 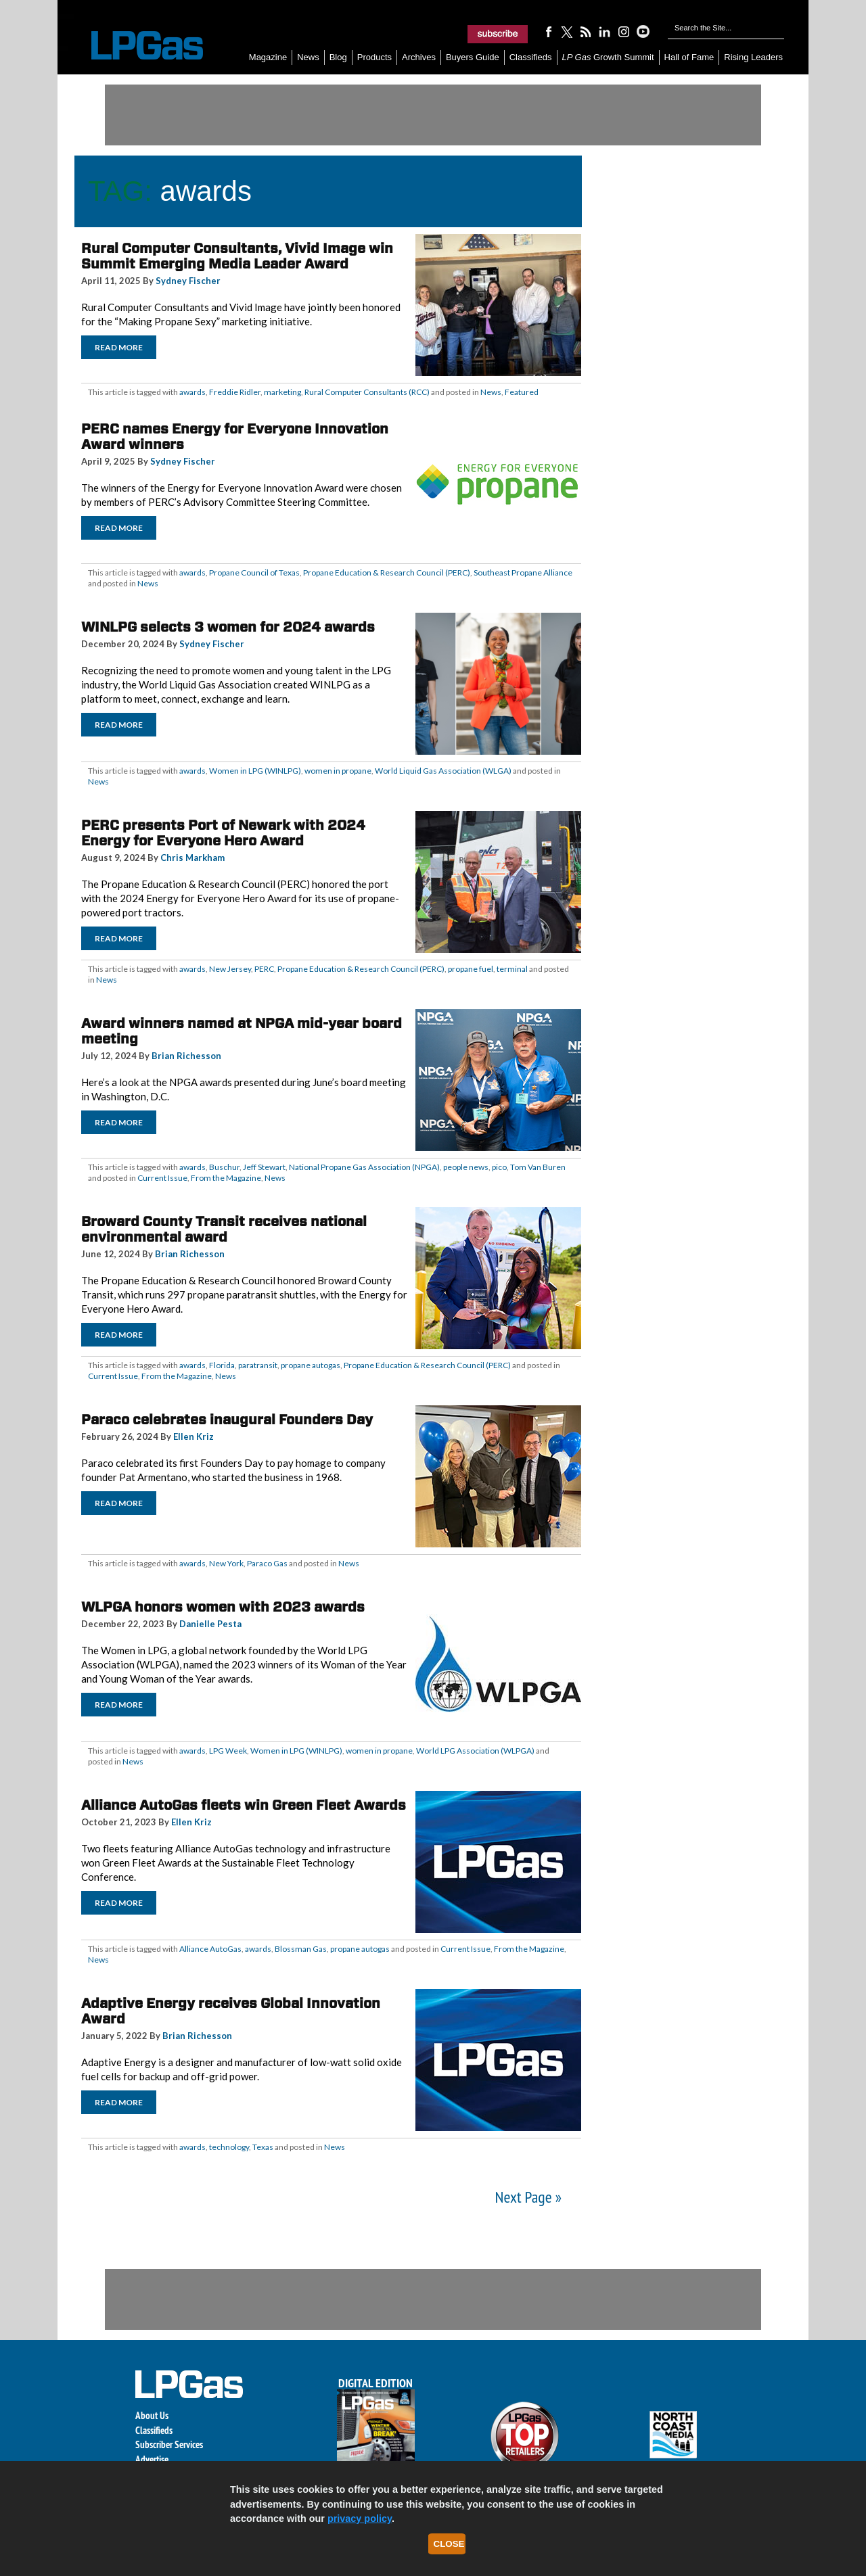 I want to click on people news, so click(x=465, y=1167).